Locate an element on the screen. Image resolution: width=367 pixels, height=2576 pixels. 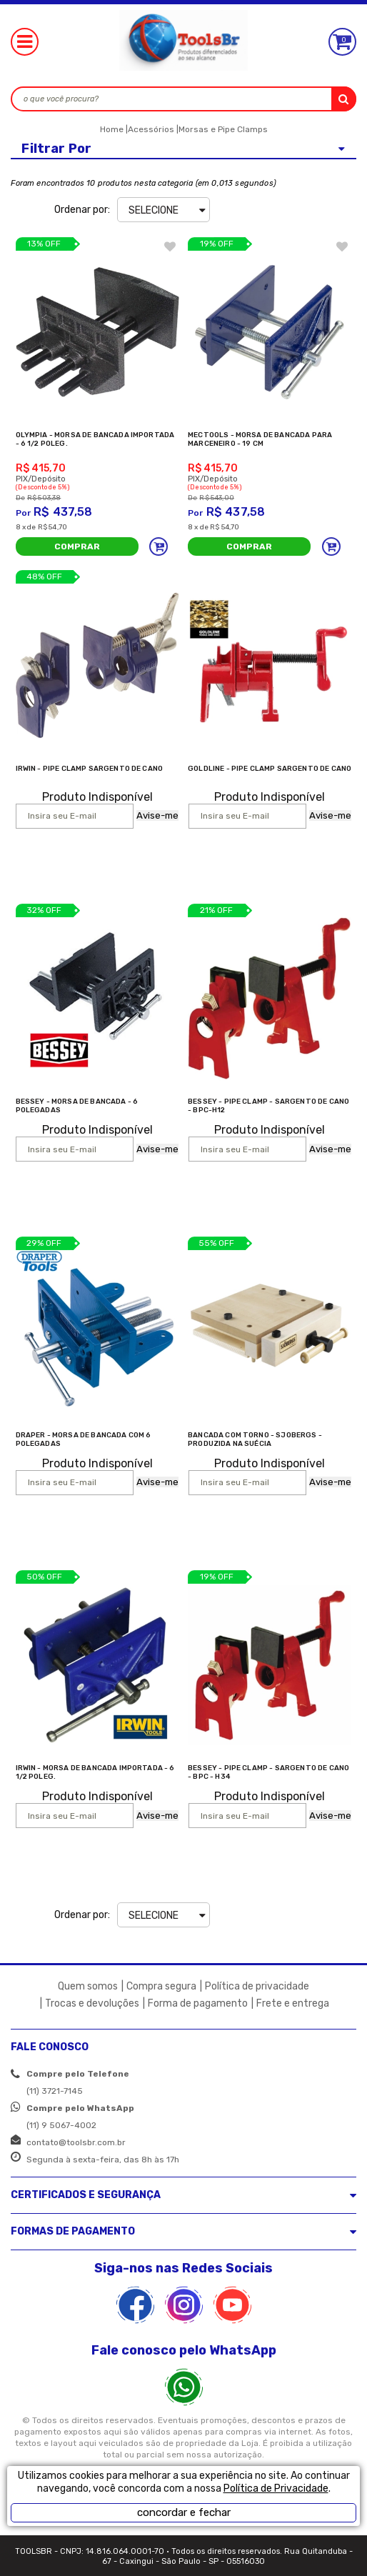
buscar is located at coordinates (343, 98).